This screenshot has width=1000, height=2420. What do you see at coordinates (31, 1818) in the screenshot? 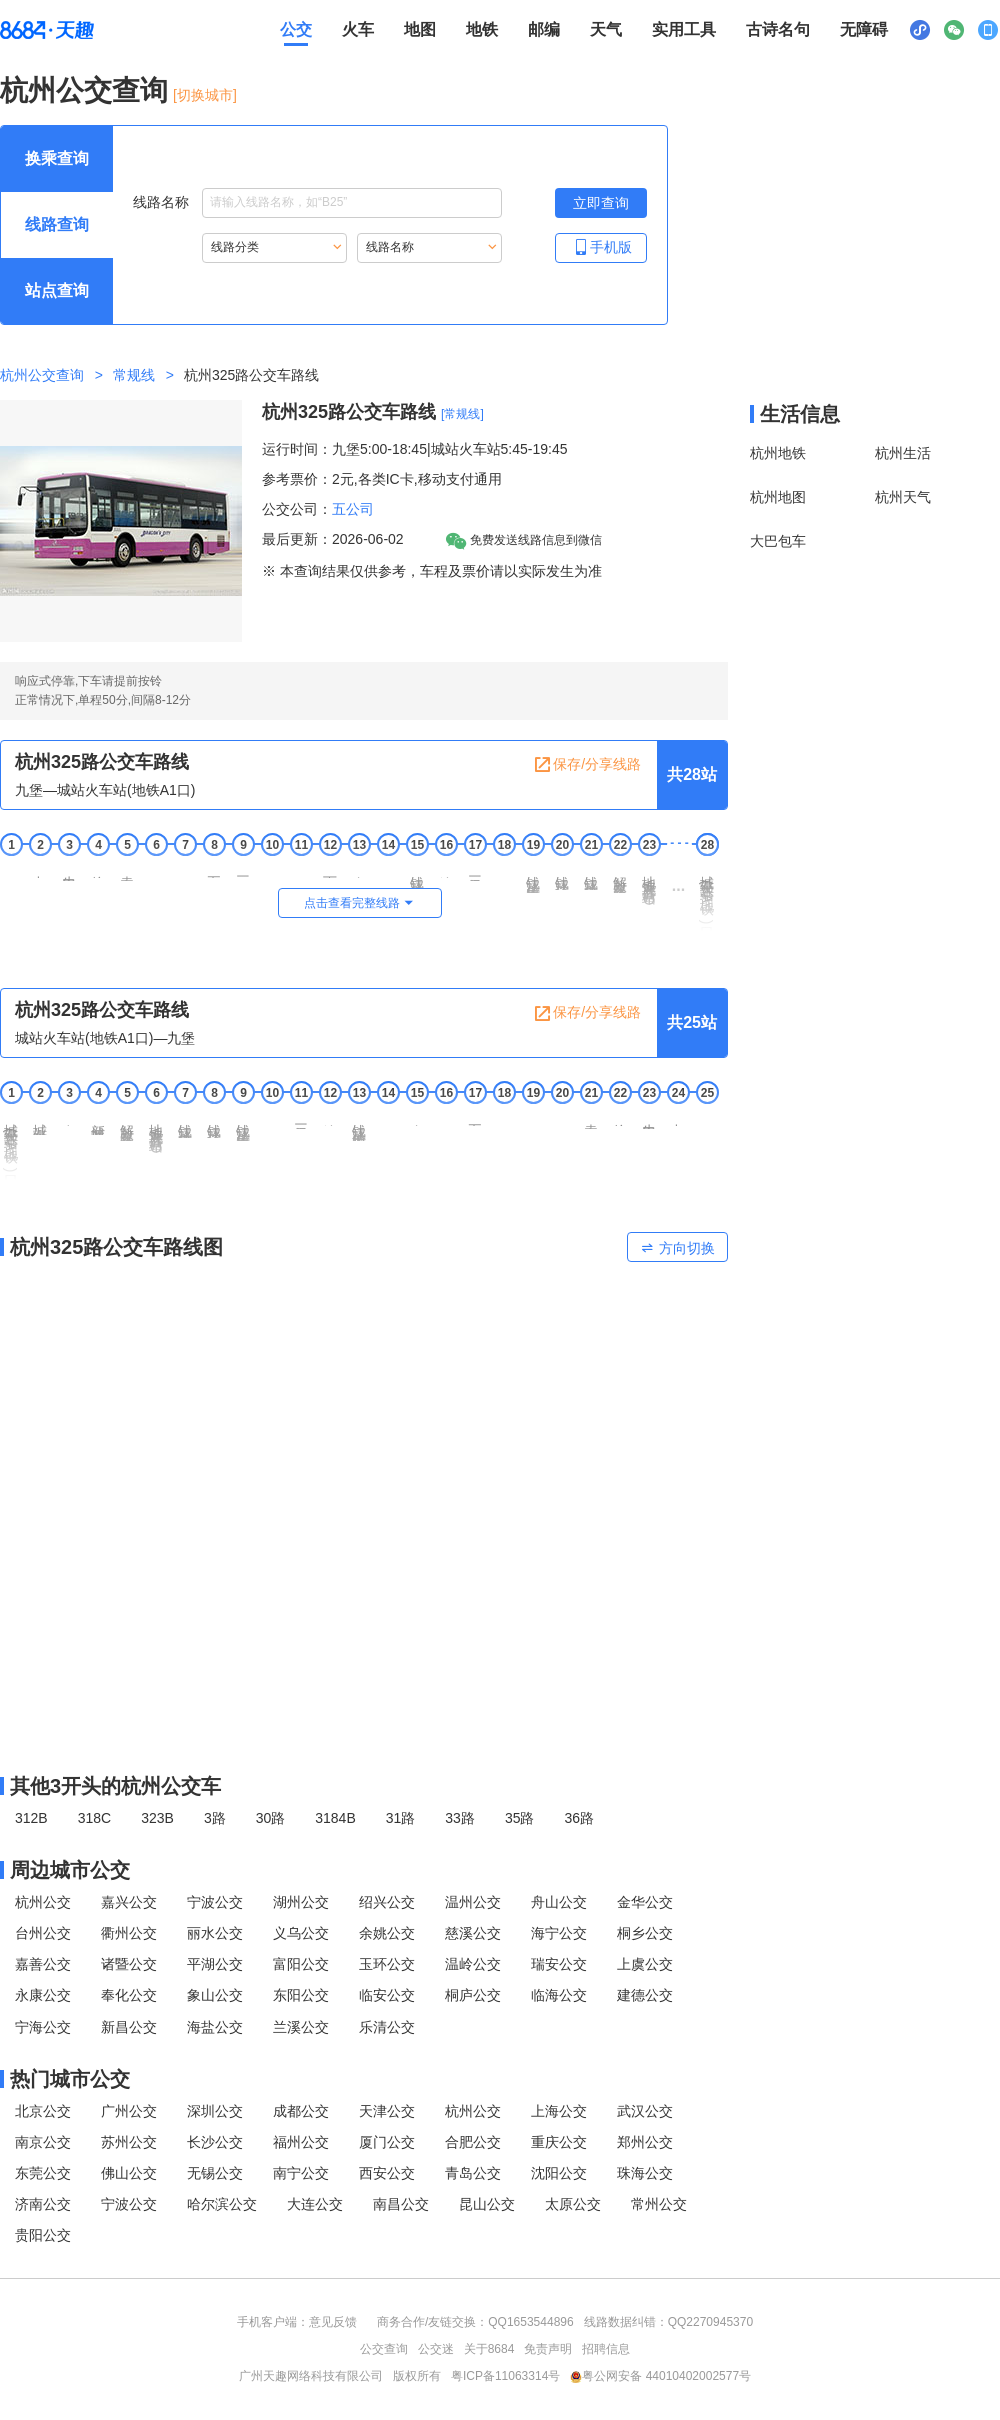
I see `312B` at bounding box center [31, 1818].